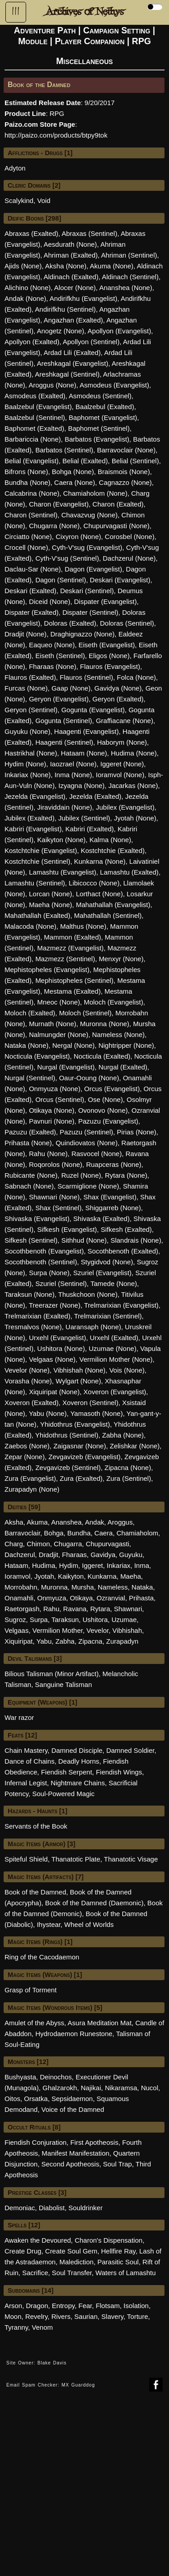 This screenshot has height=2576, width=169. What do you see at coordinates (110, 666) in the screenshot?
I see `Flauros (Evangelist)` at bounding box center [110, 666].